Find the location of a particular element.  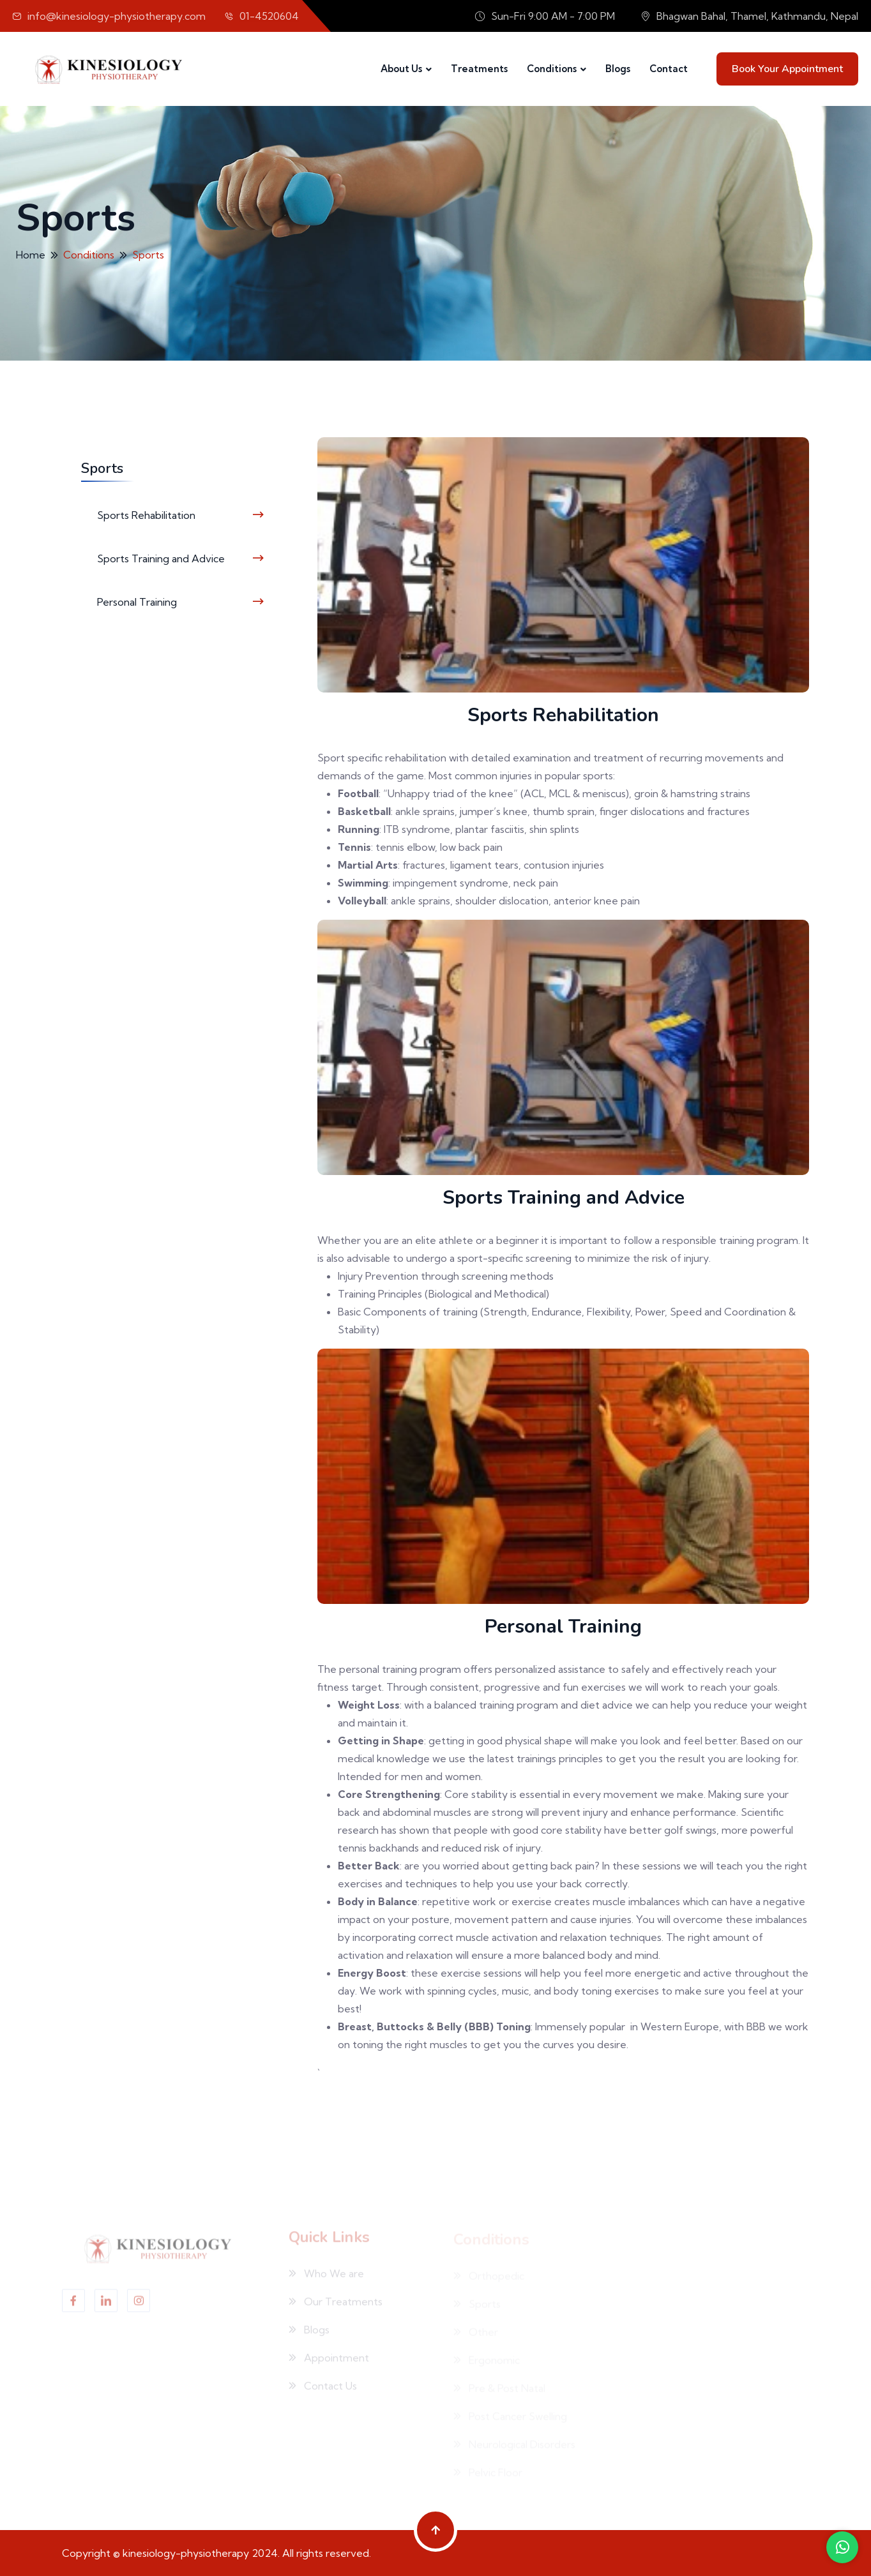

Book your Appointment is located at coordinates (787, 69).